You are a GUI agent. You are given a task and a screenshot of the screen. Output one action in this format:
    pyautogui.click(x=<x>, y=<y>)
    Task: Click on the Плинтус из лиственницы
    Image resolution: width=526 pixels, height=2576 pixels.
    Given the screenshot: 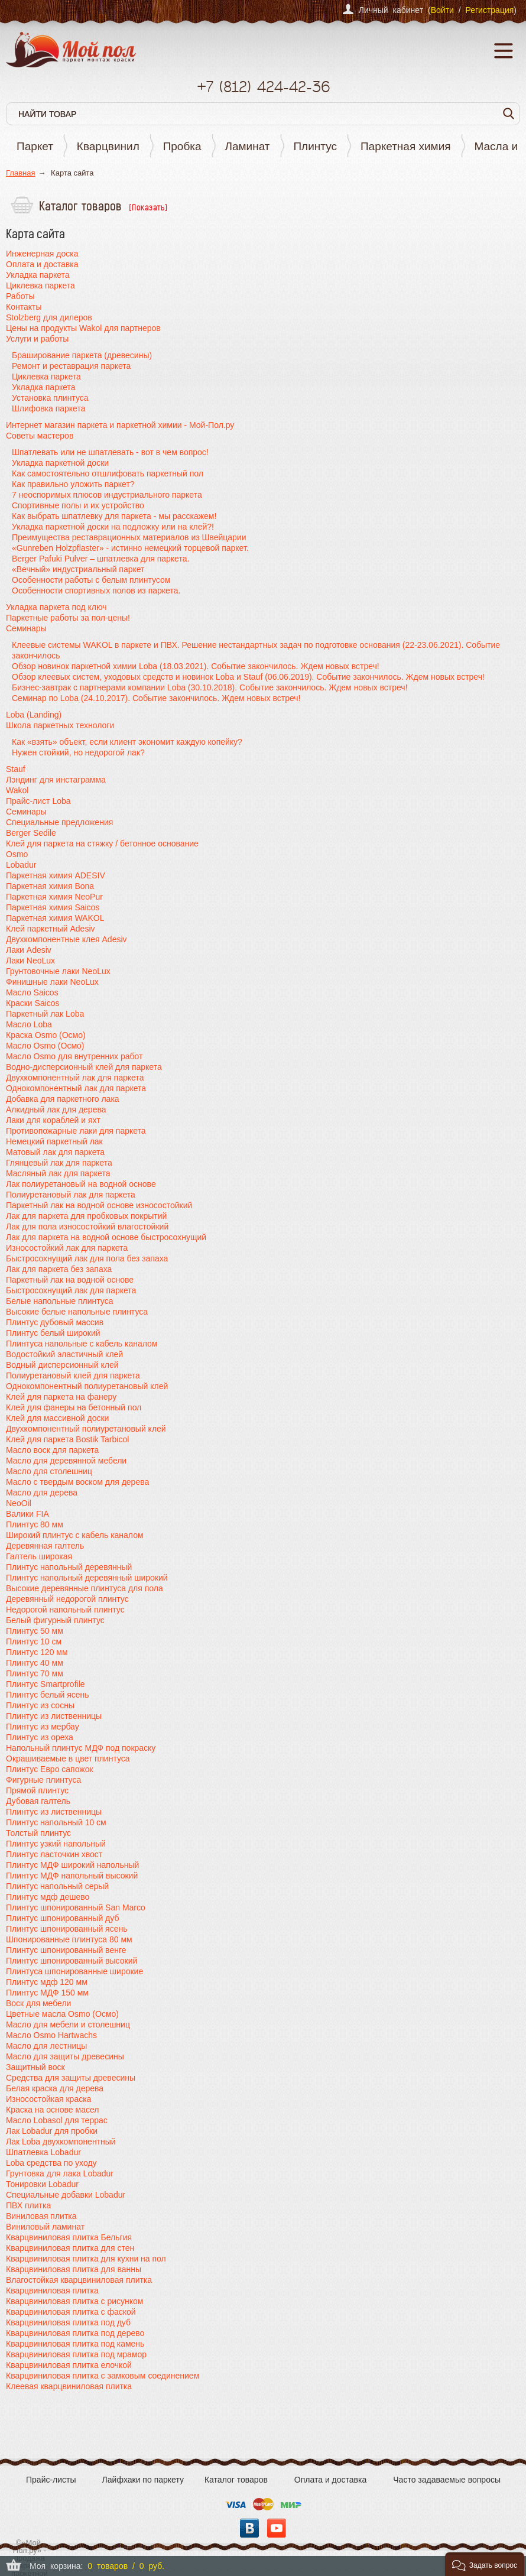 What is the action you would take?
    pyautogui.click(x=54, y=1716)
    